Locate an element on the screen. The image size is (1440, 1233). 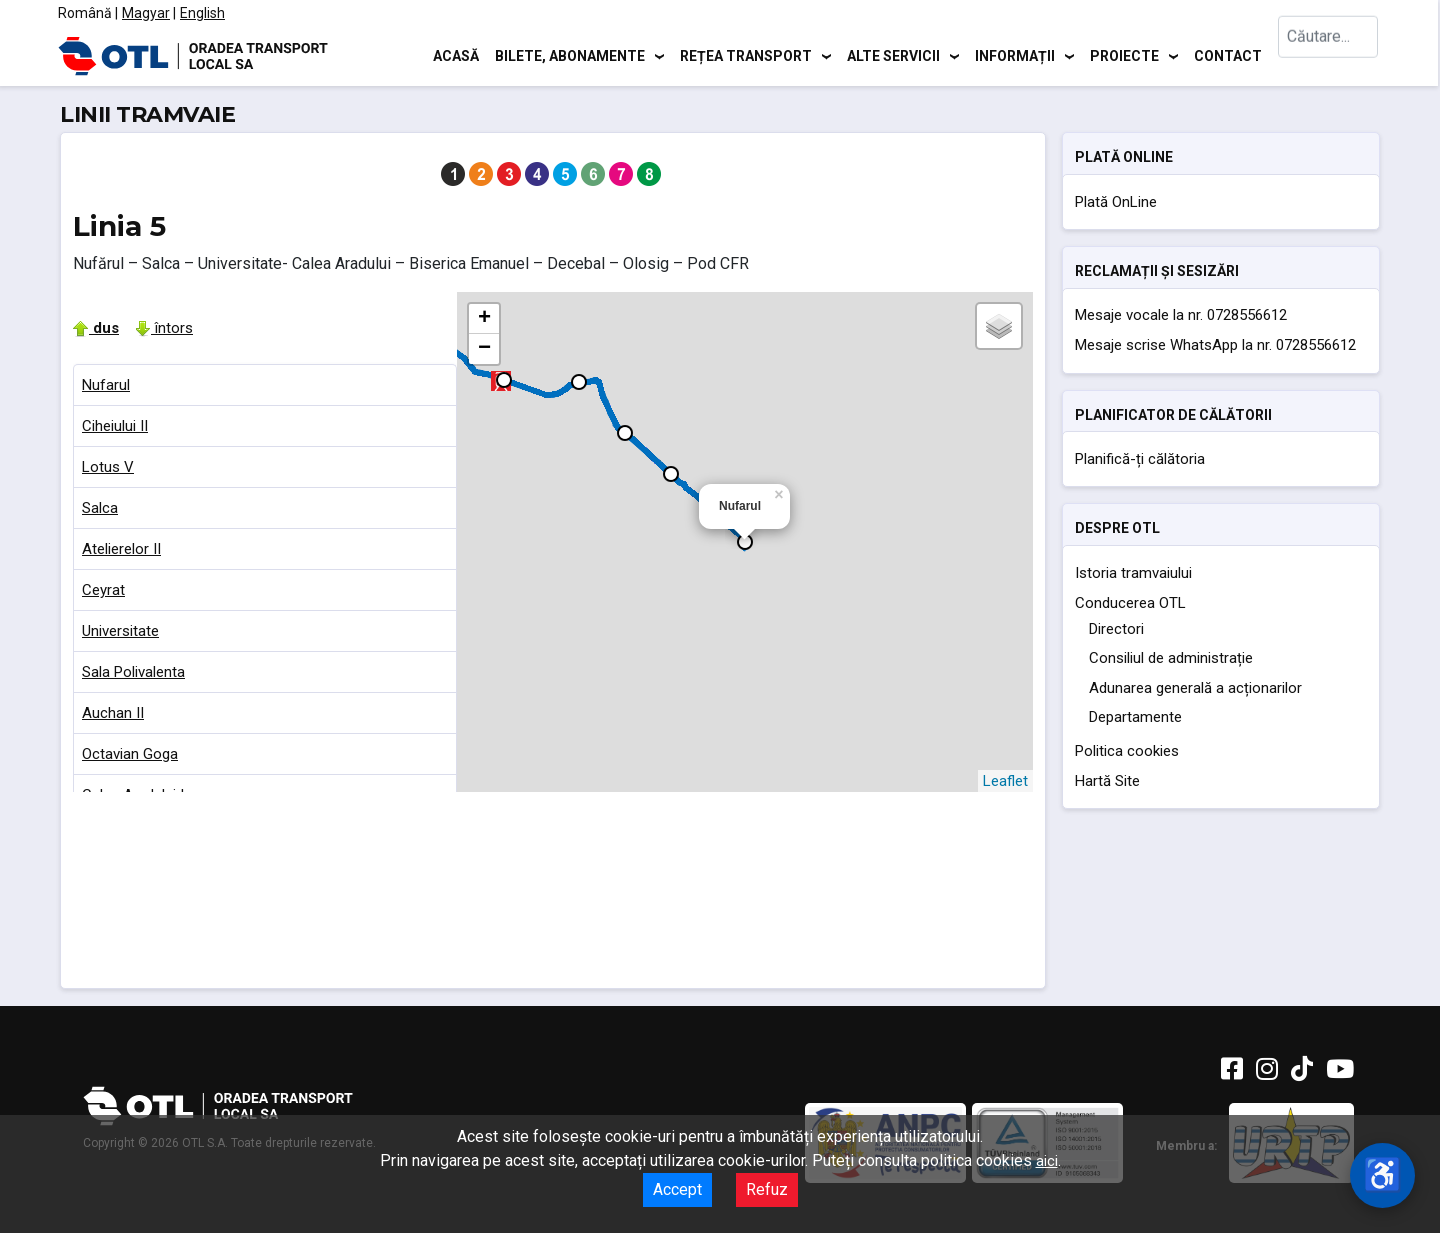
+ [button] is located at coordinates (484, 319).